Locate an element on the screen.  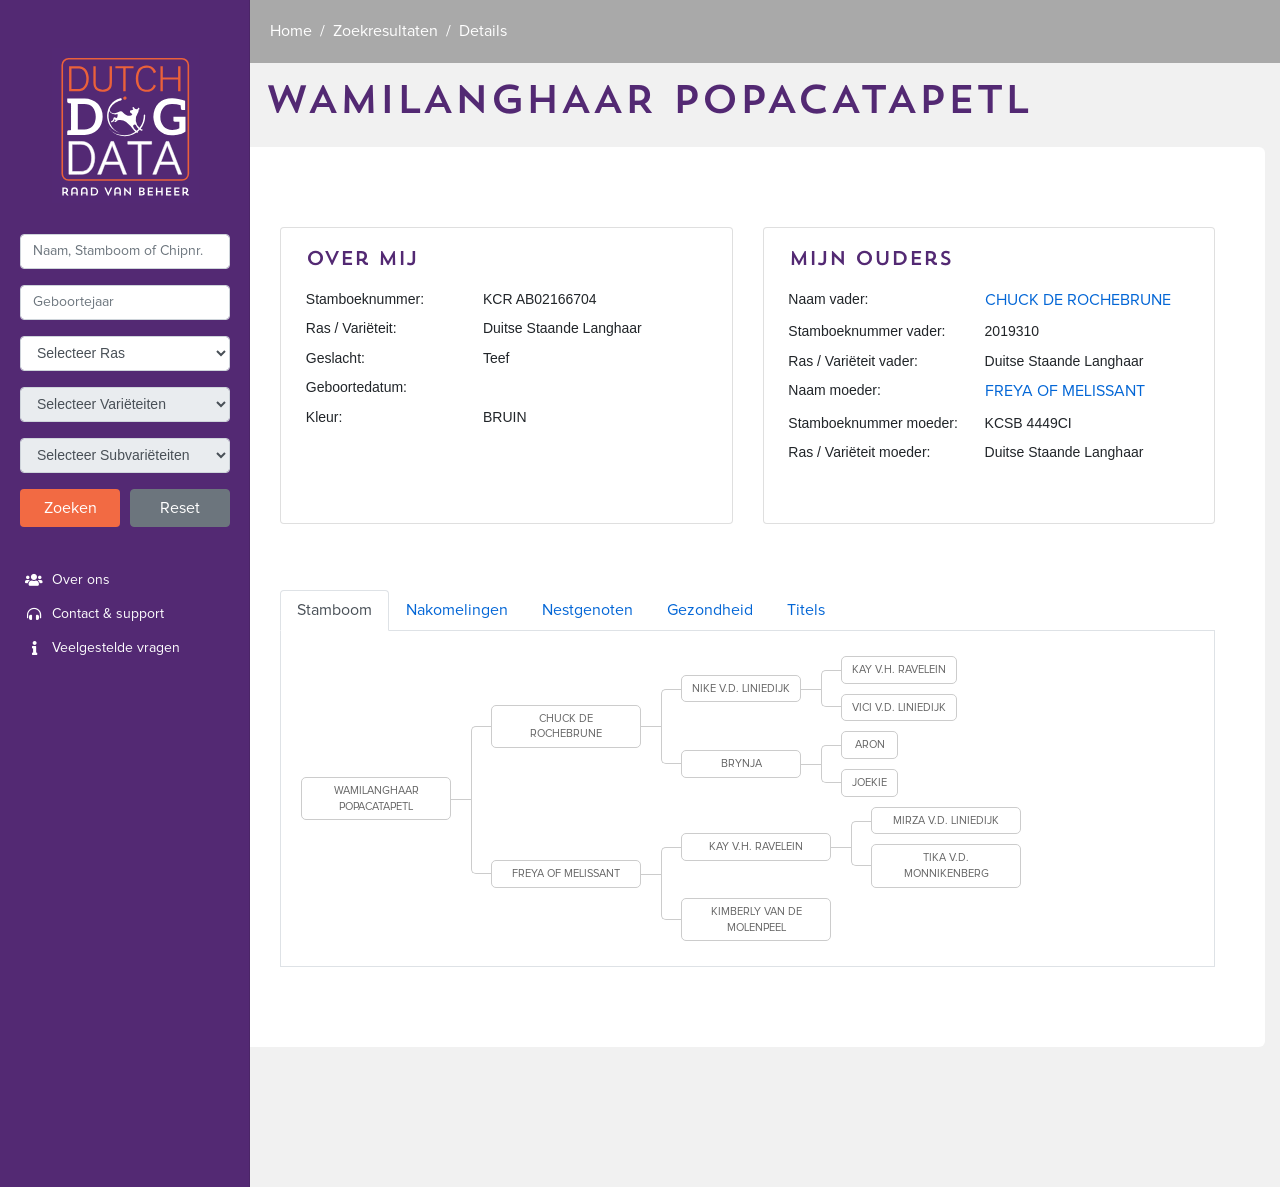
Stamboom [tab] is located at coordinates (334, 610).